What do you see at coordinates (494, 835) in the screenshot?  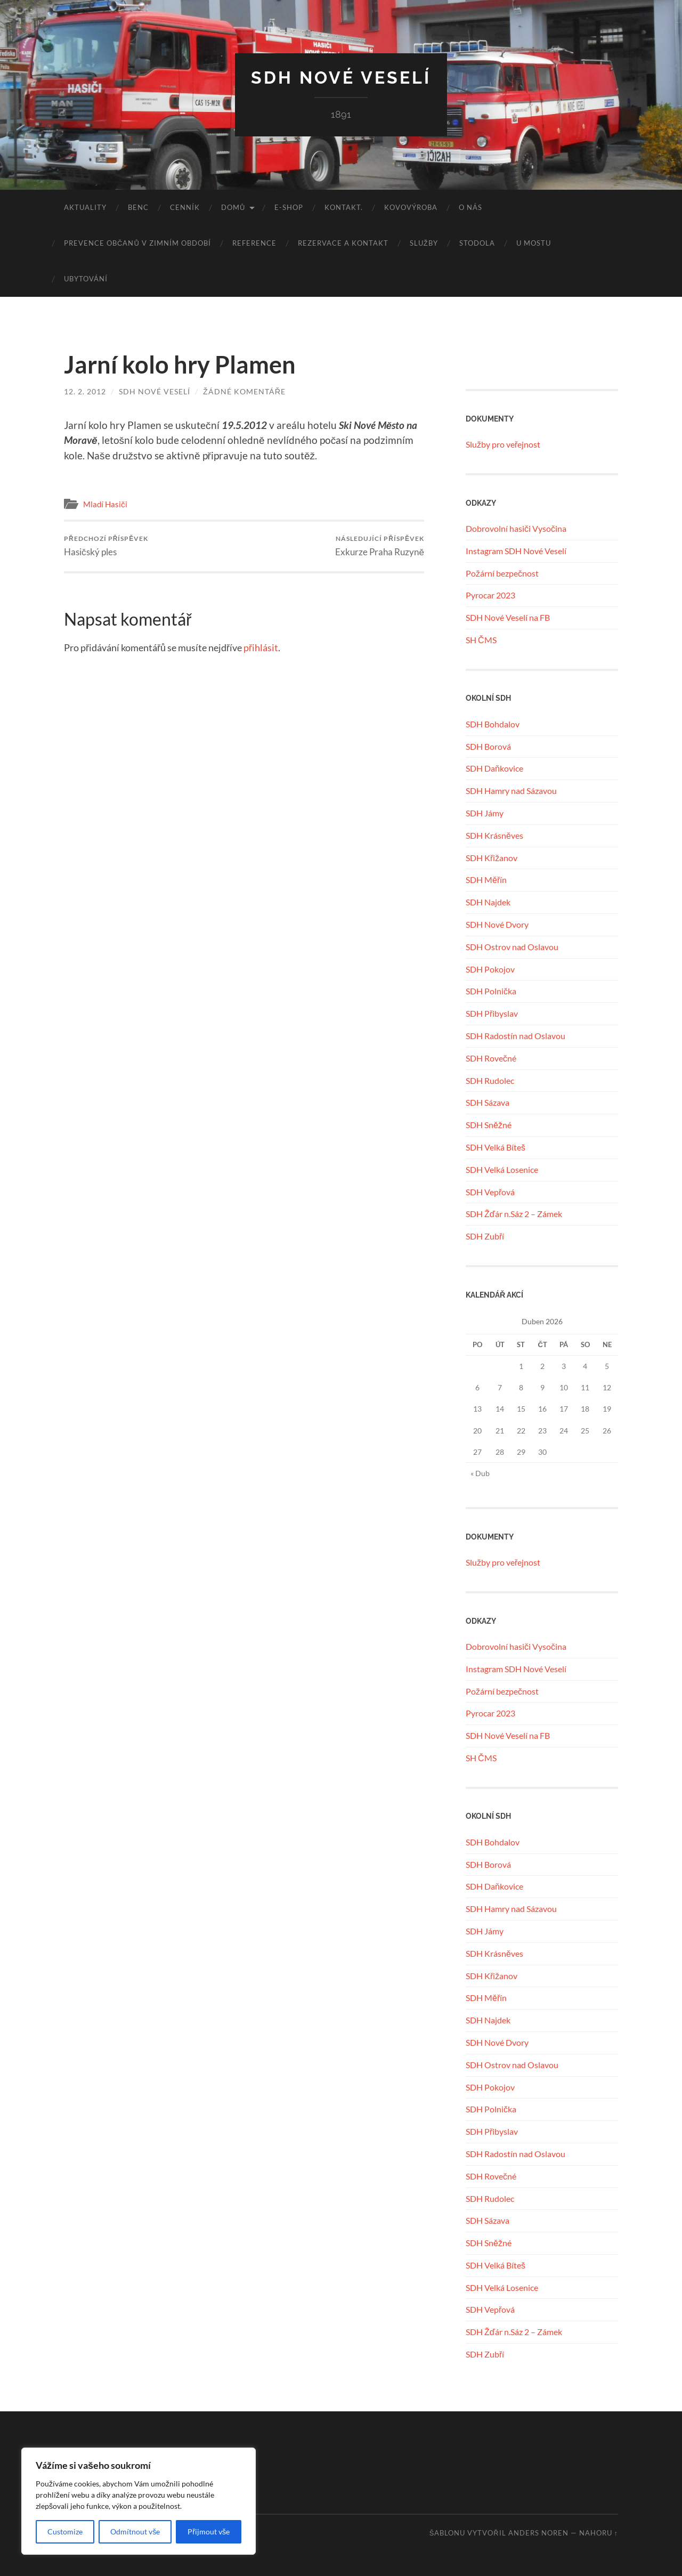 I see `SDH Krásněves` at bounding box center [494, 835].